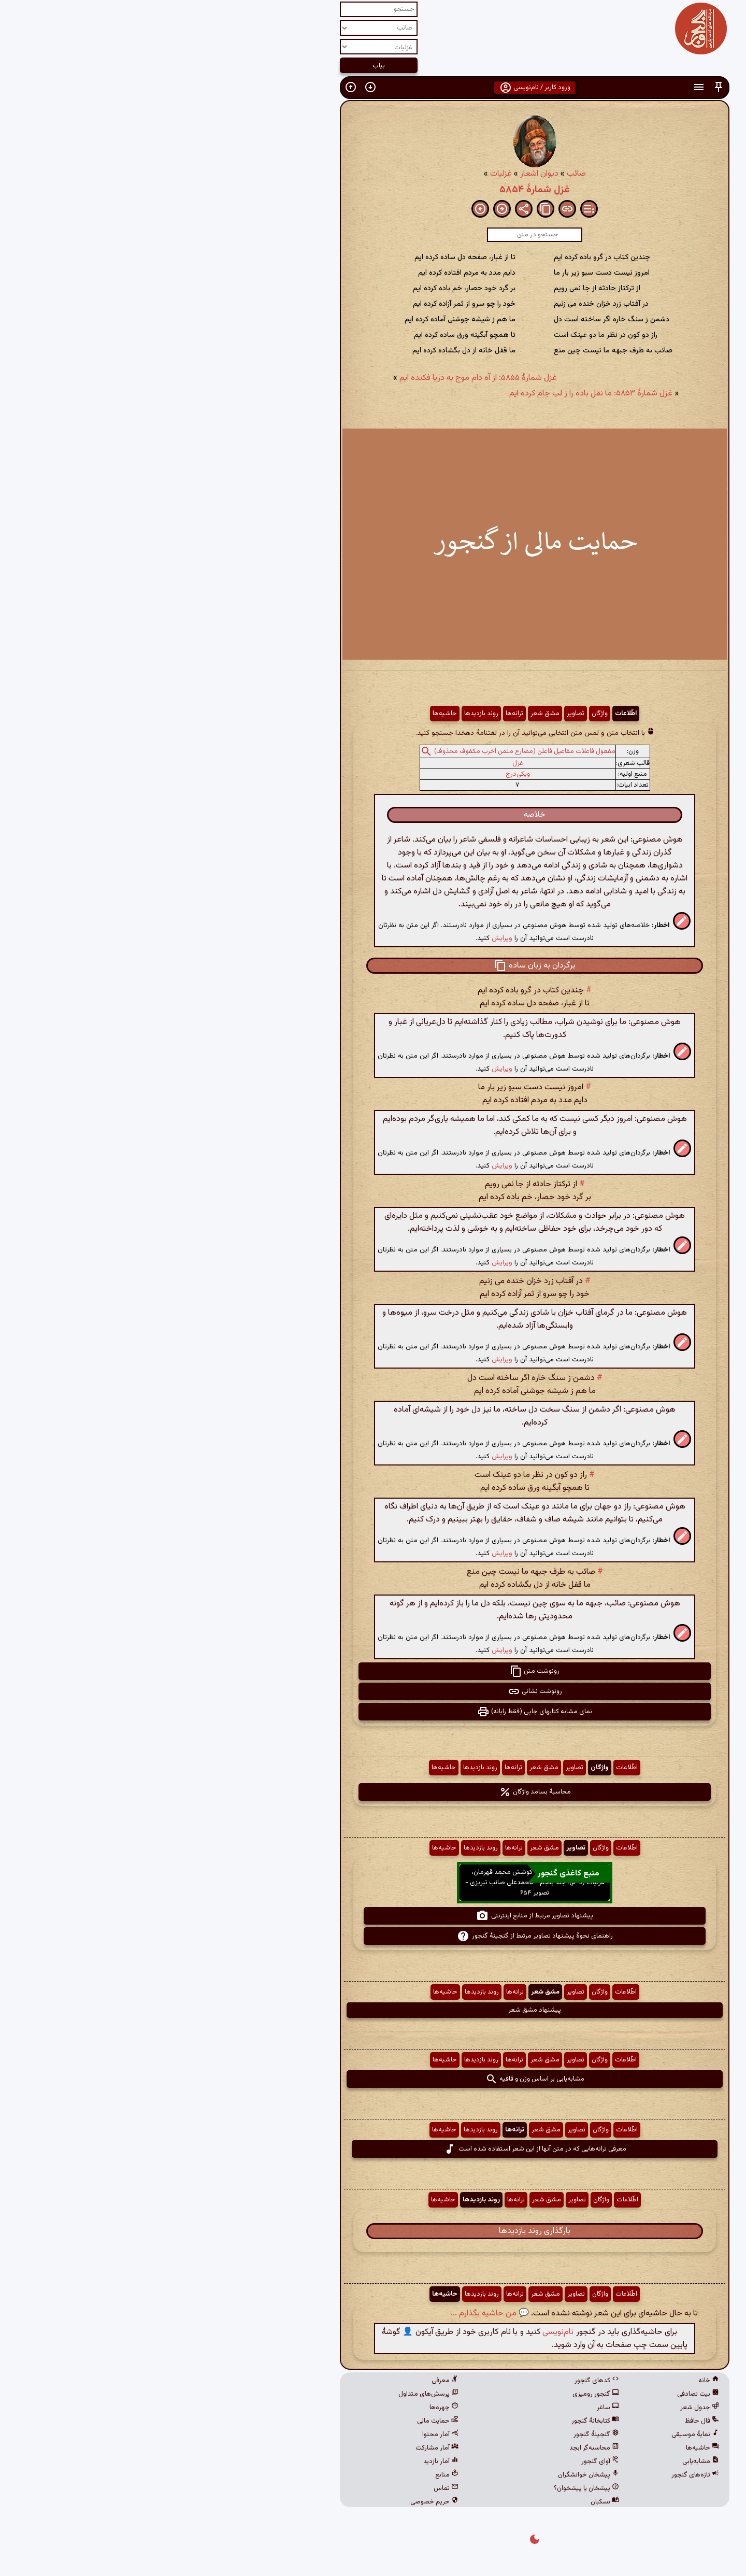 The height and width of the screenshot is (2576, 746). What do you see at coordinates (396, 2332) in the screenshot?
I see `نام‌نویسی` at bounding box center [396, 2332].